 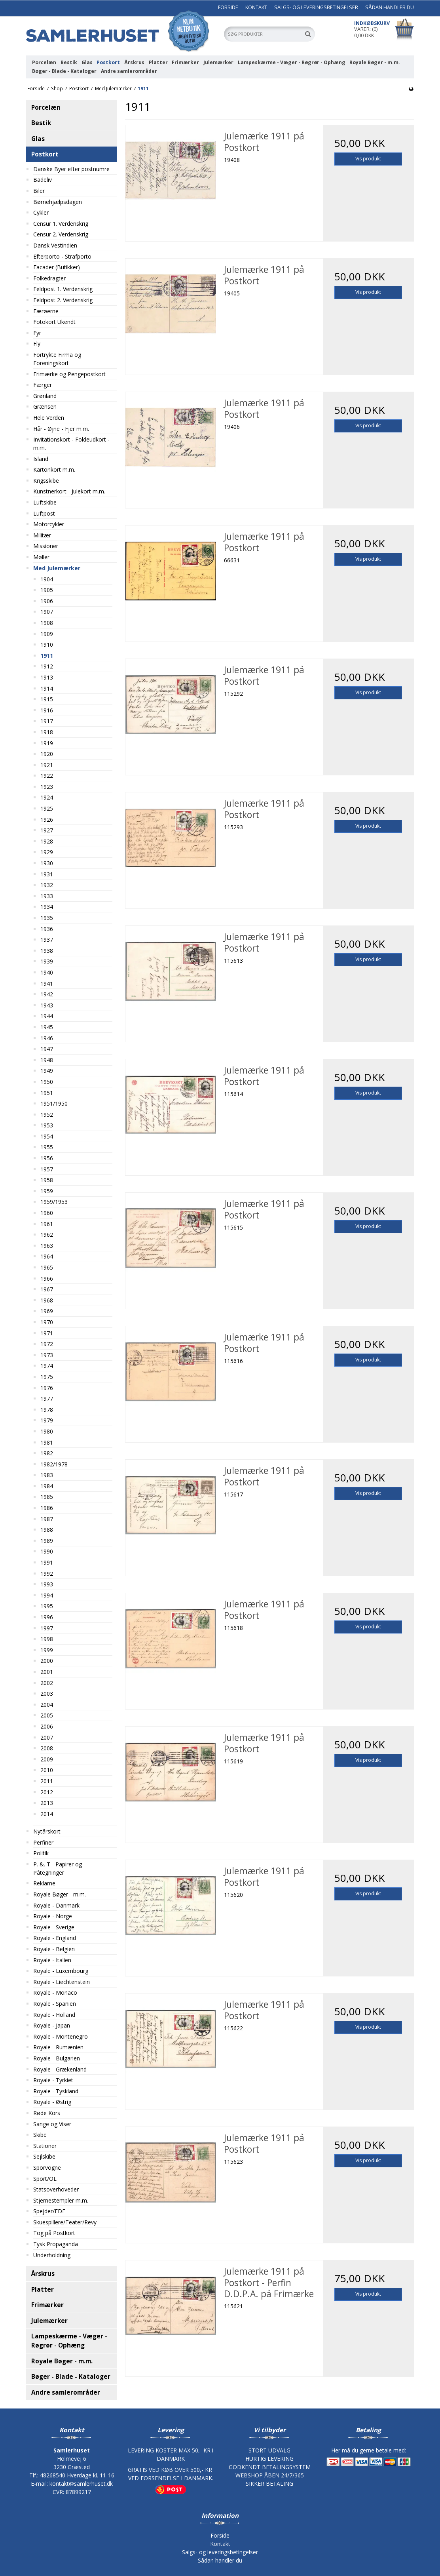 What do you see at coordinates (46, 1289) in the screenshot?
I see `1967` at bounding box center [46, 1289].